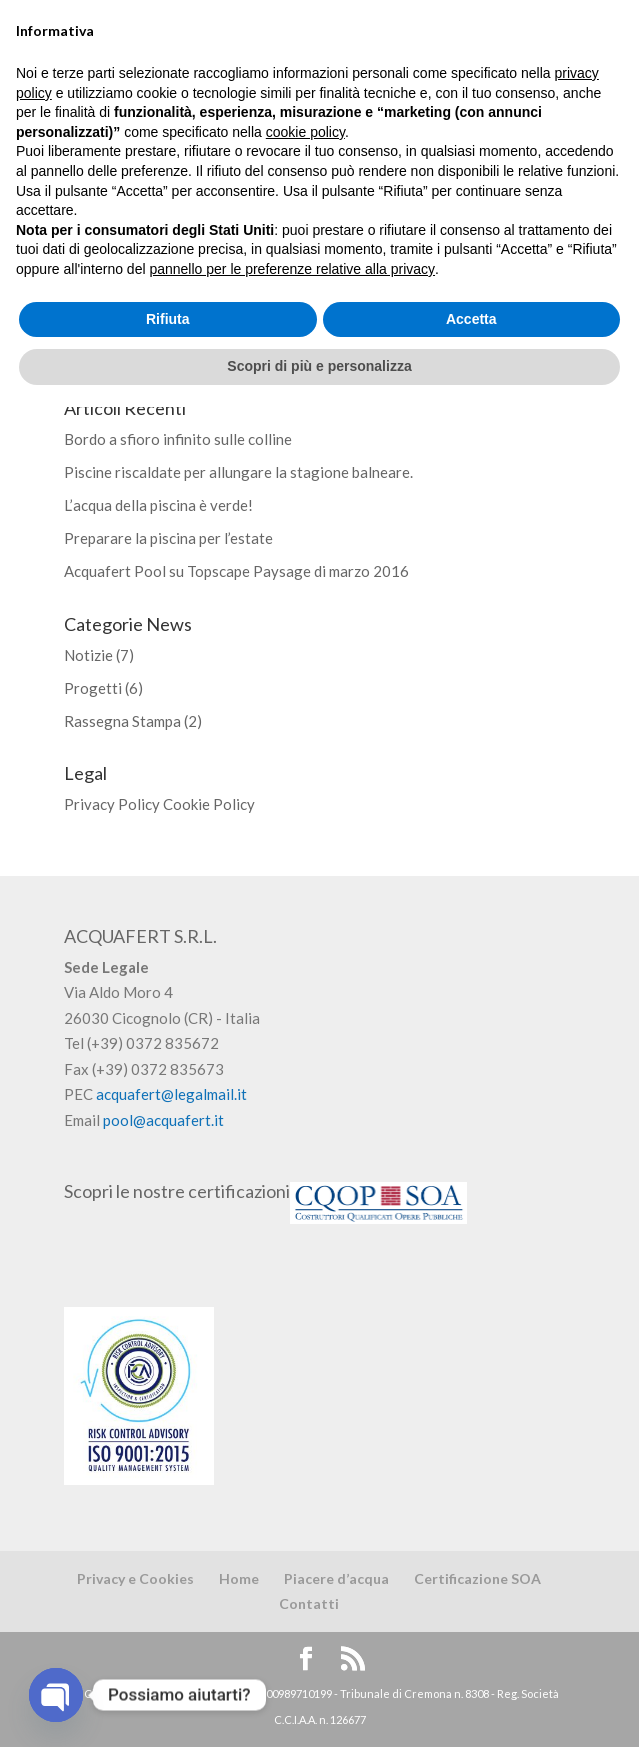  I want to click on Acquafert Pool su Topscape Paysage di marzo 2016, so click(236, 571).